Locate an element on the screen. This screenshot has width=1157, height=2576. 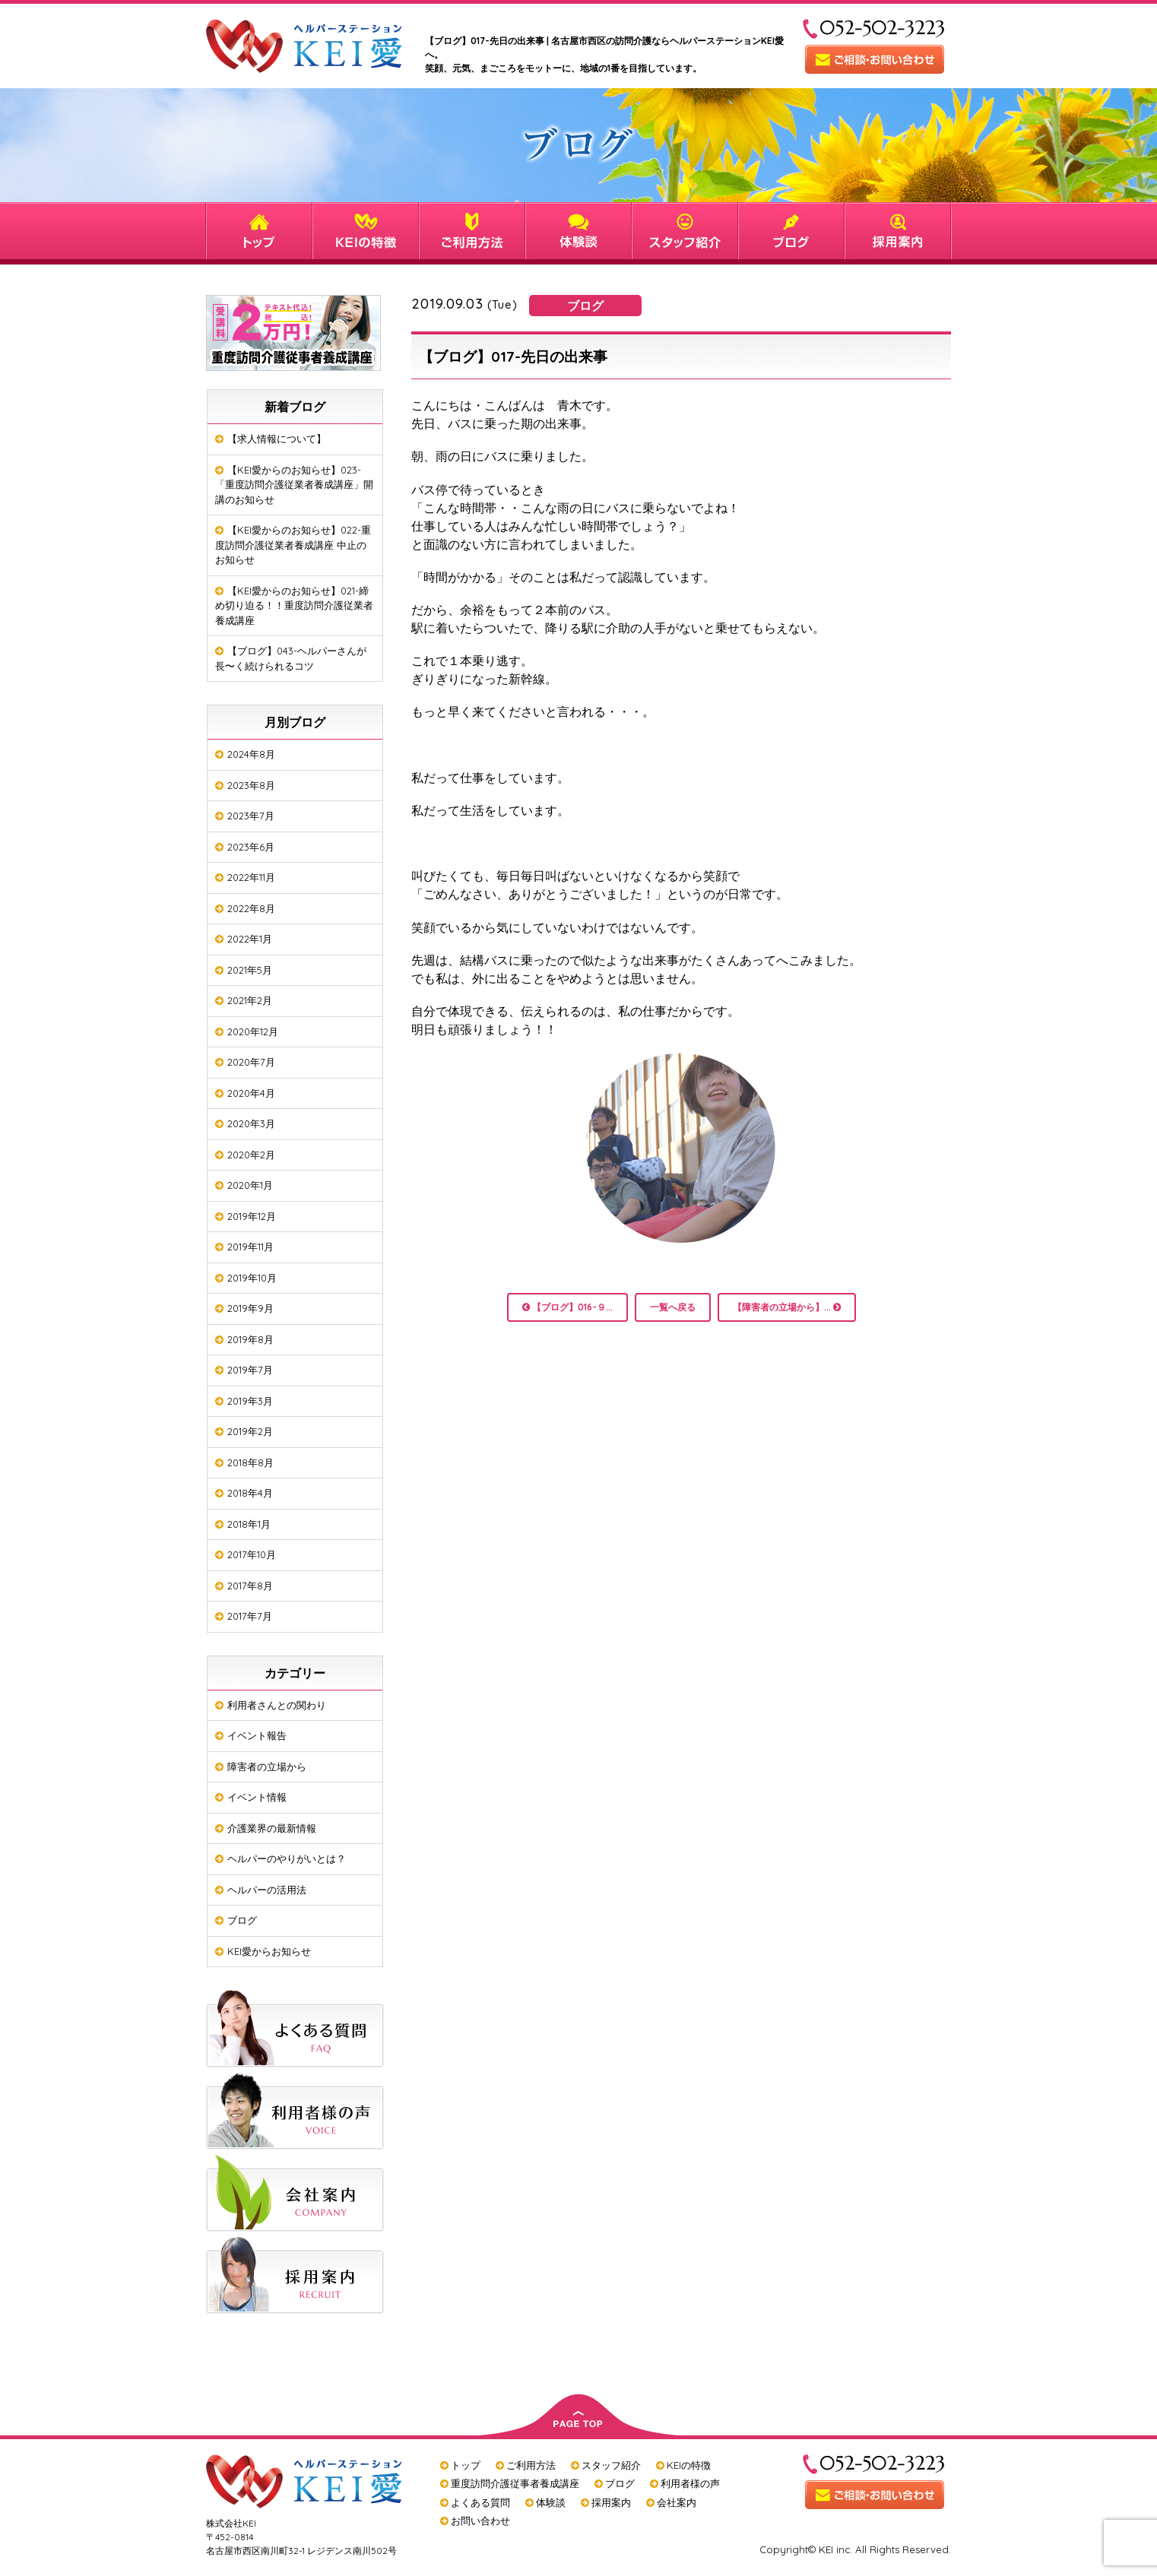
【ブログ】043-ヘルパーさんが長〜く続けられるコツ is located at coordinates (290, 658).